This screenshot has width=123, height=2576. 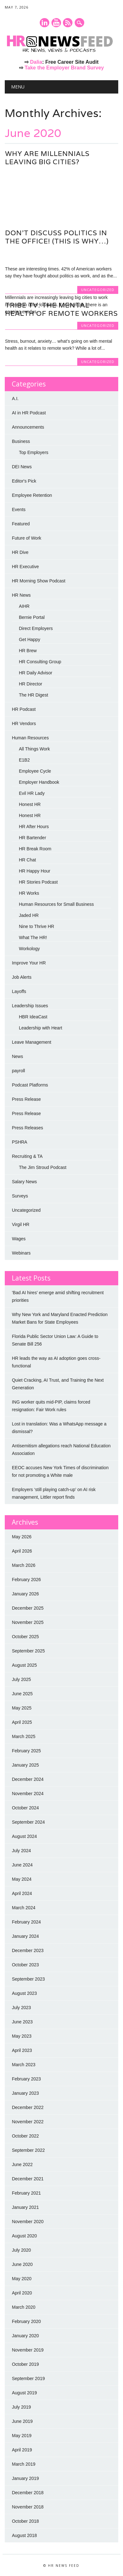 I want to click on Employer Handbook, so click(x=39, y=782).